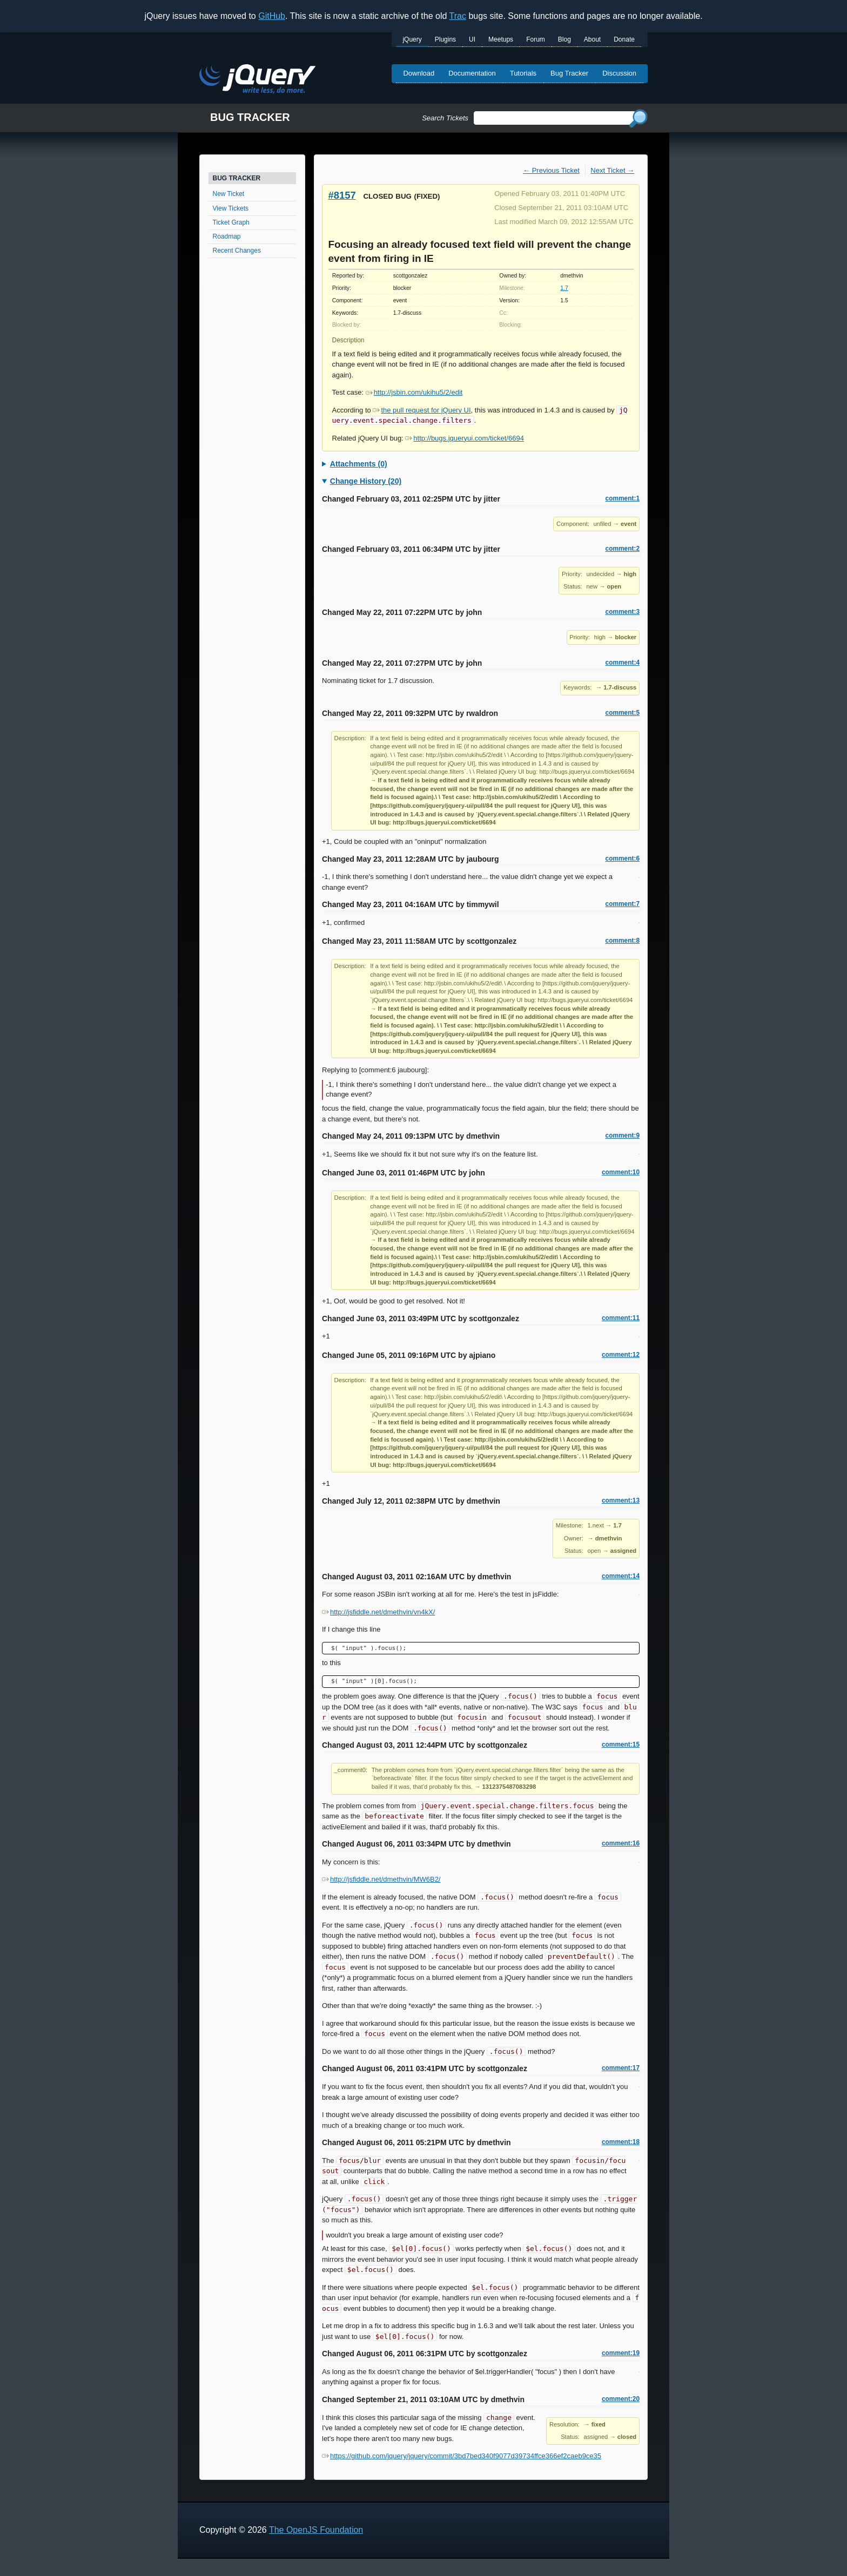 This screenshot has width=847, height=2576. What do you see at coordinates (621, 2399) in the screenshot?
I see `comment:20` at bounding box center [621, 2399].